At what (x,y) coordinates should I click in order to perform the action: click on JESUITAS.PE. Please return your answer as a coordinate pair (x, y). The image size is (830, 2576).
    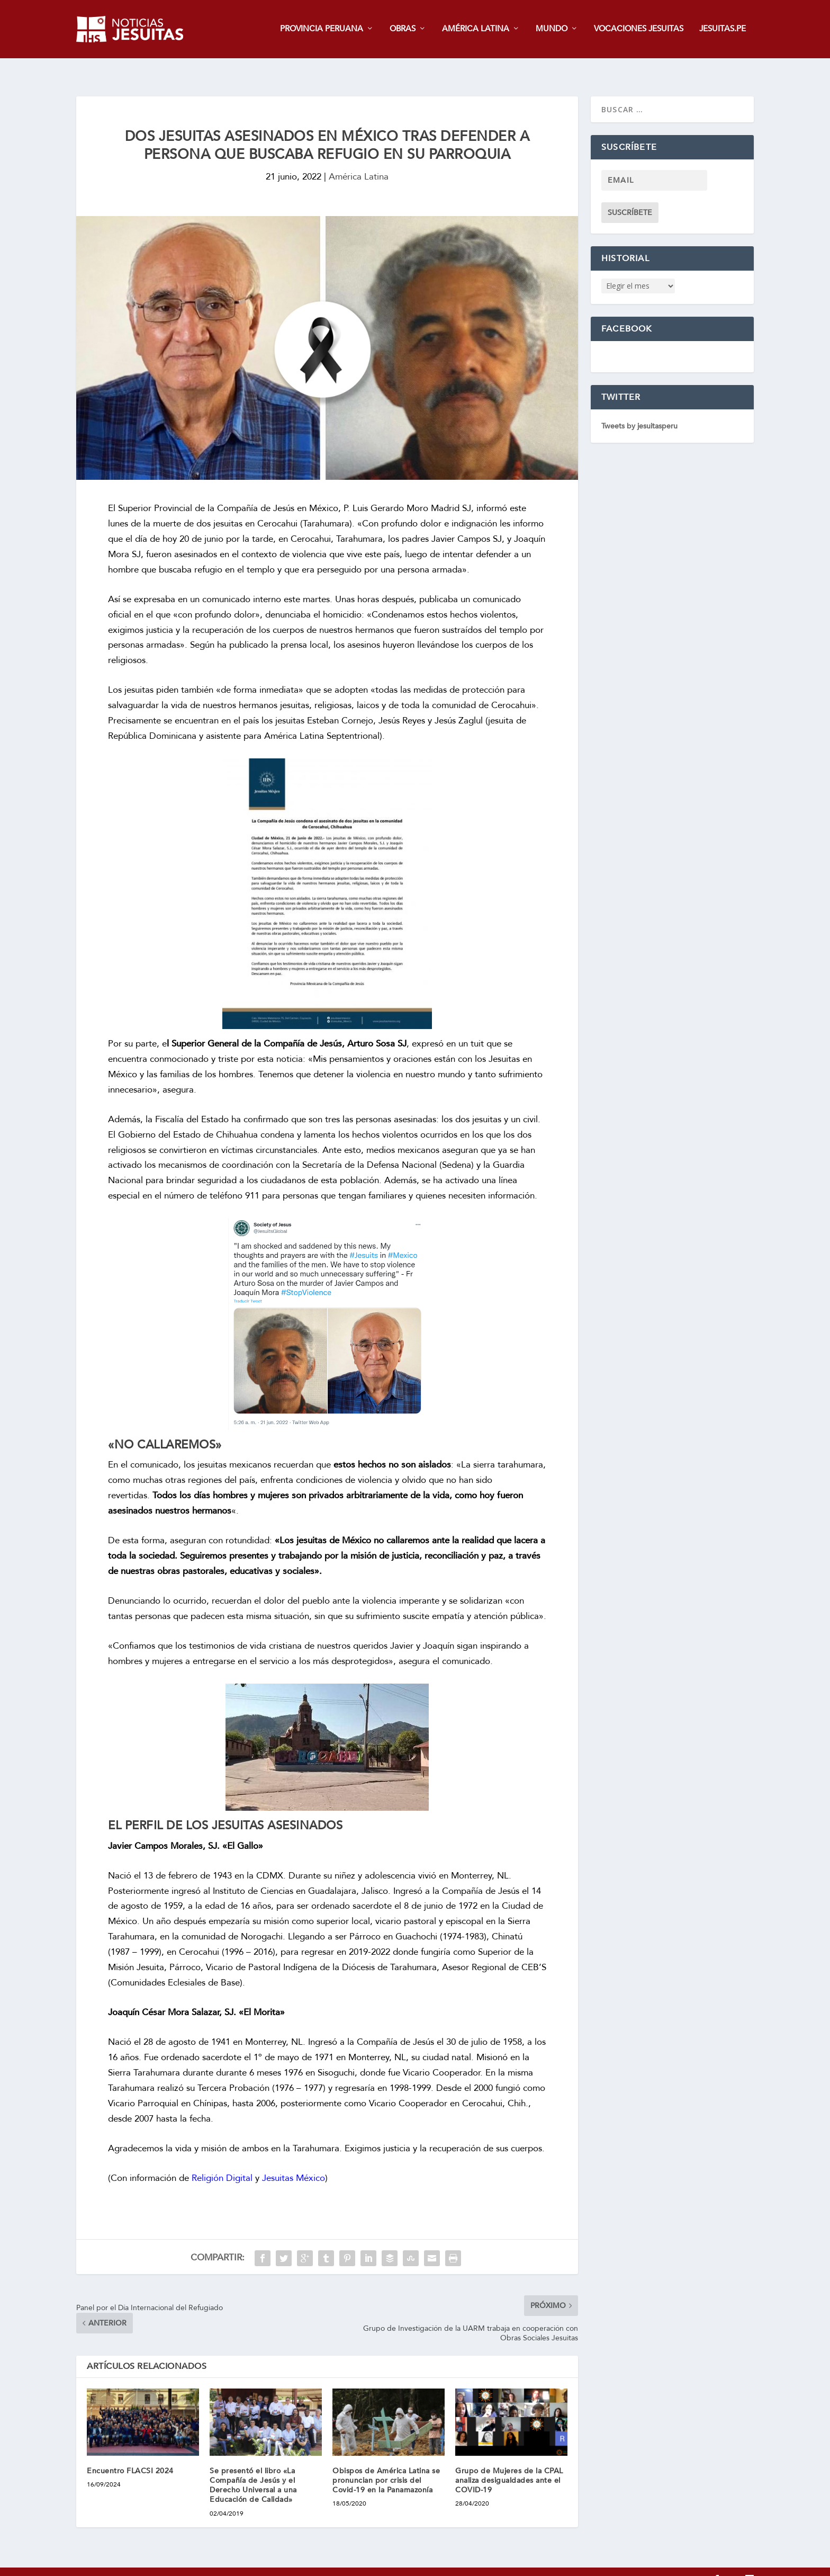
    Looking at the image, I should click on (722, 29).